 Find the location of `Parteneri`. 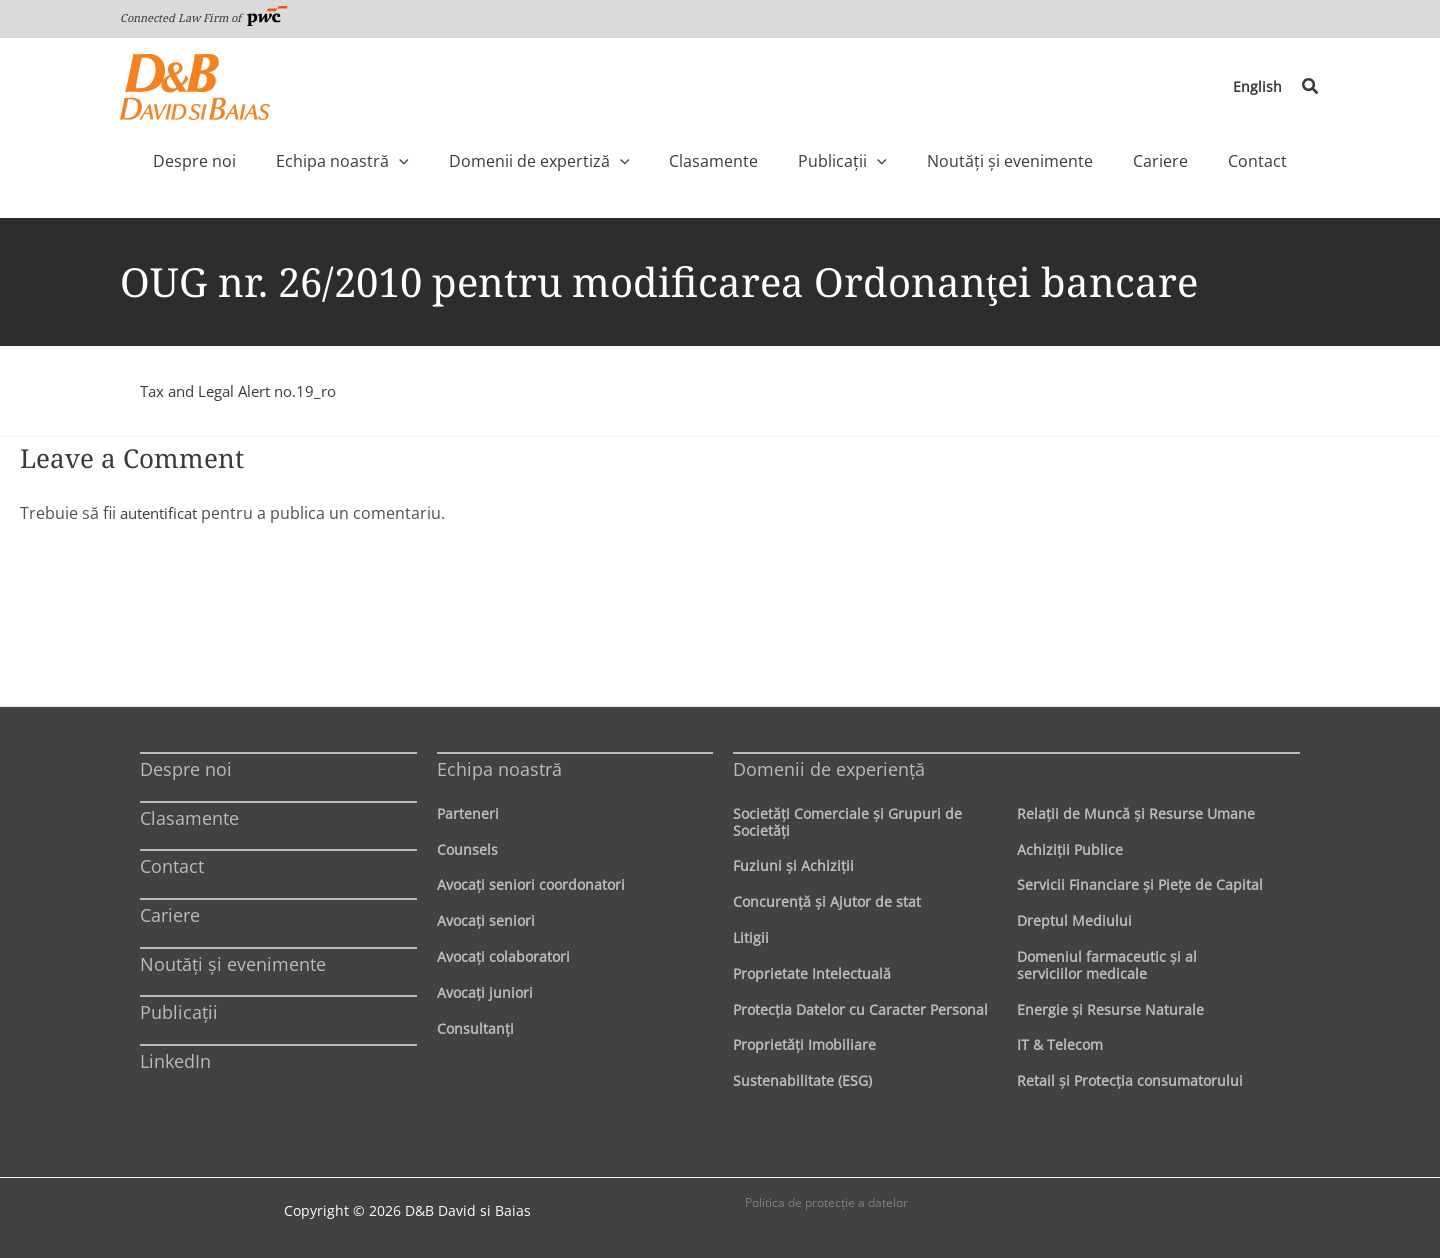

Parteneri is located at coordinates (468, 813).